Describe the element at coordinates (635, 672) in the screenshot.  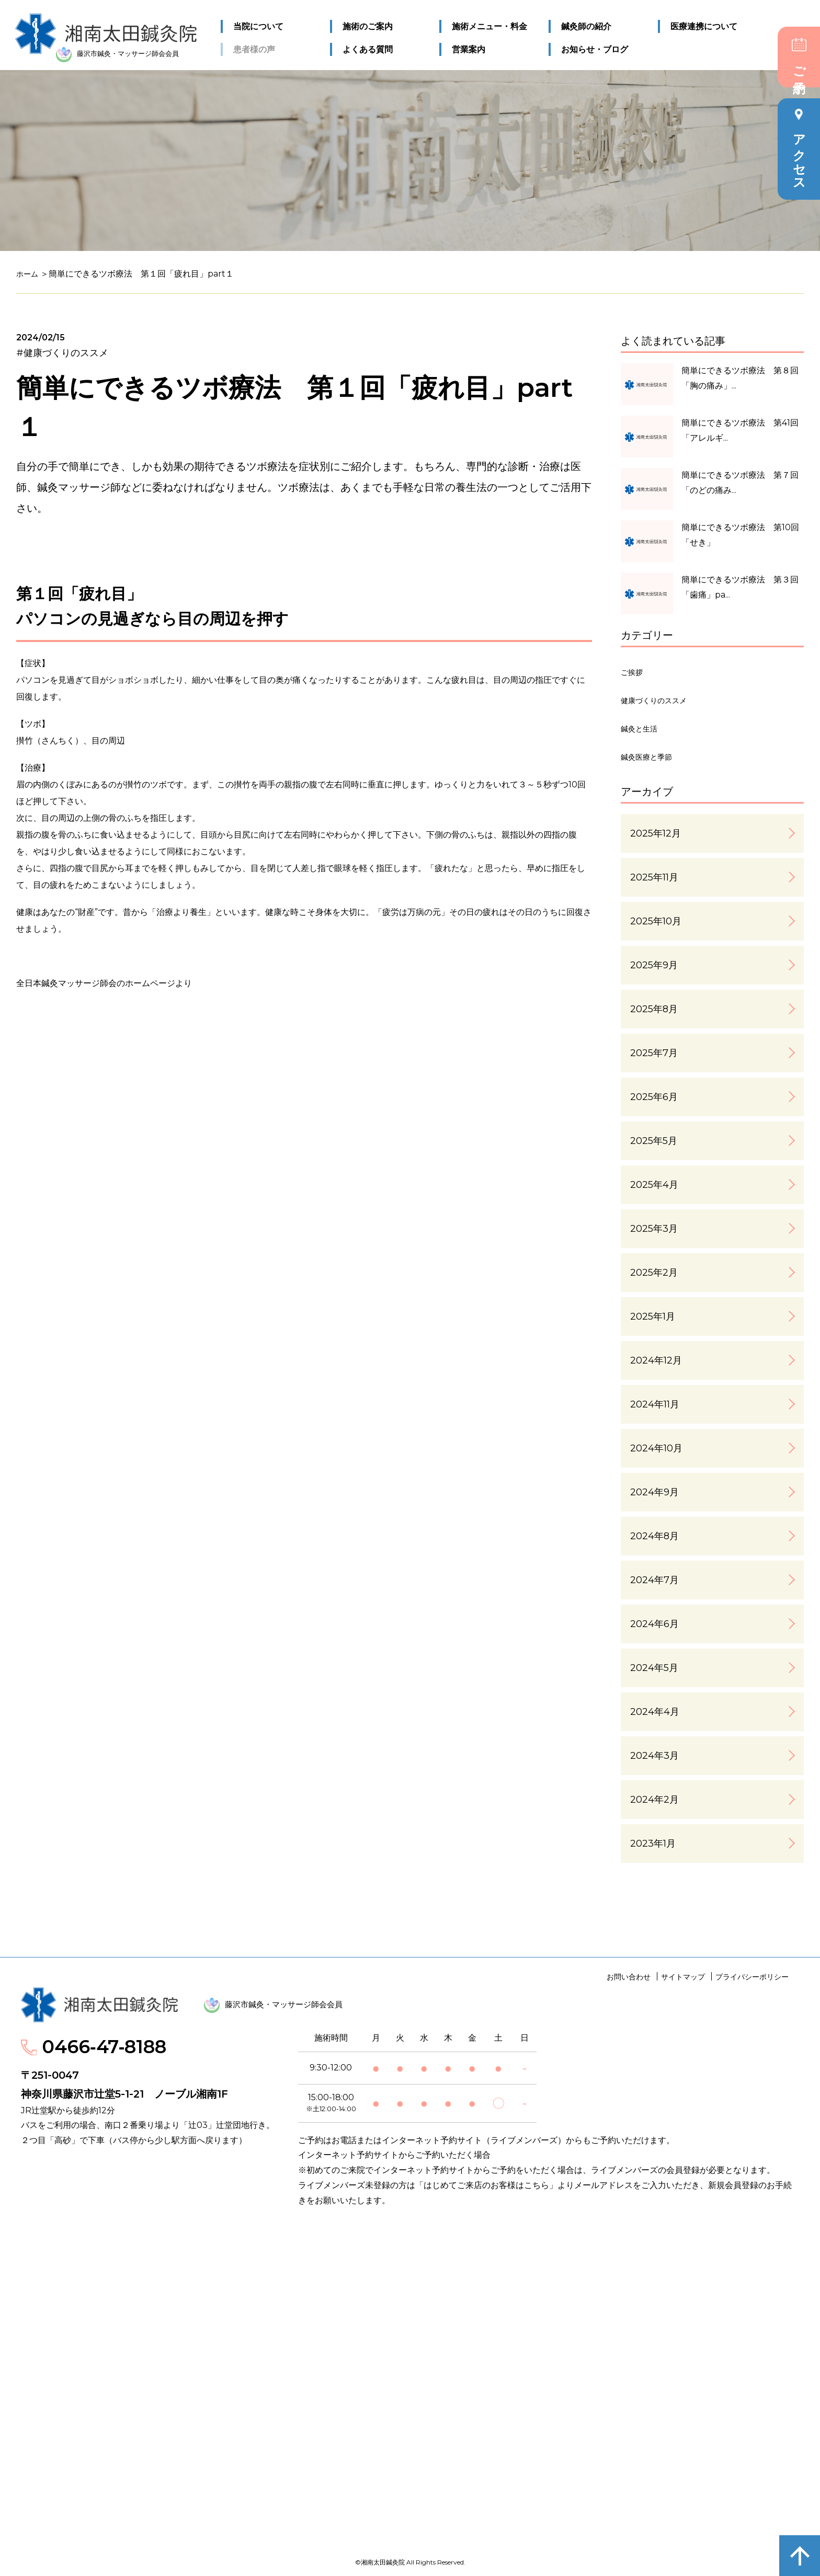
I see `ご挨拶` at that location.